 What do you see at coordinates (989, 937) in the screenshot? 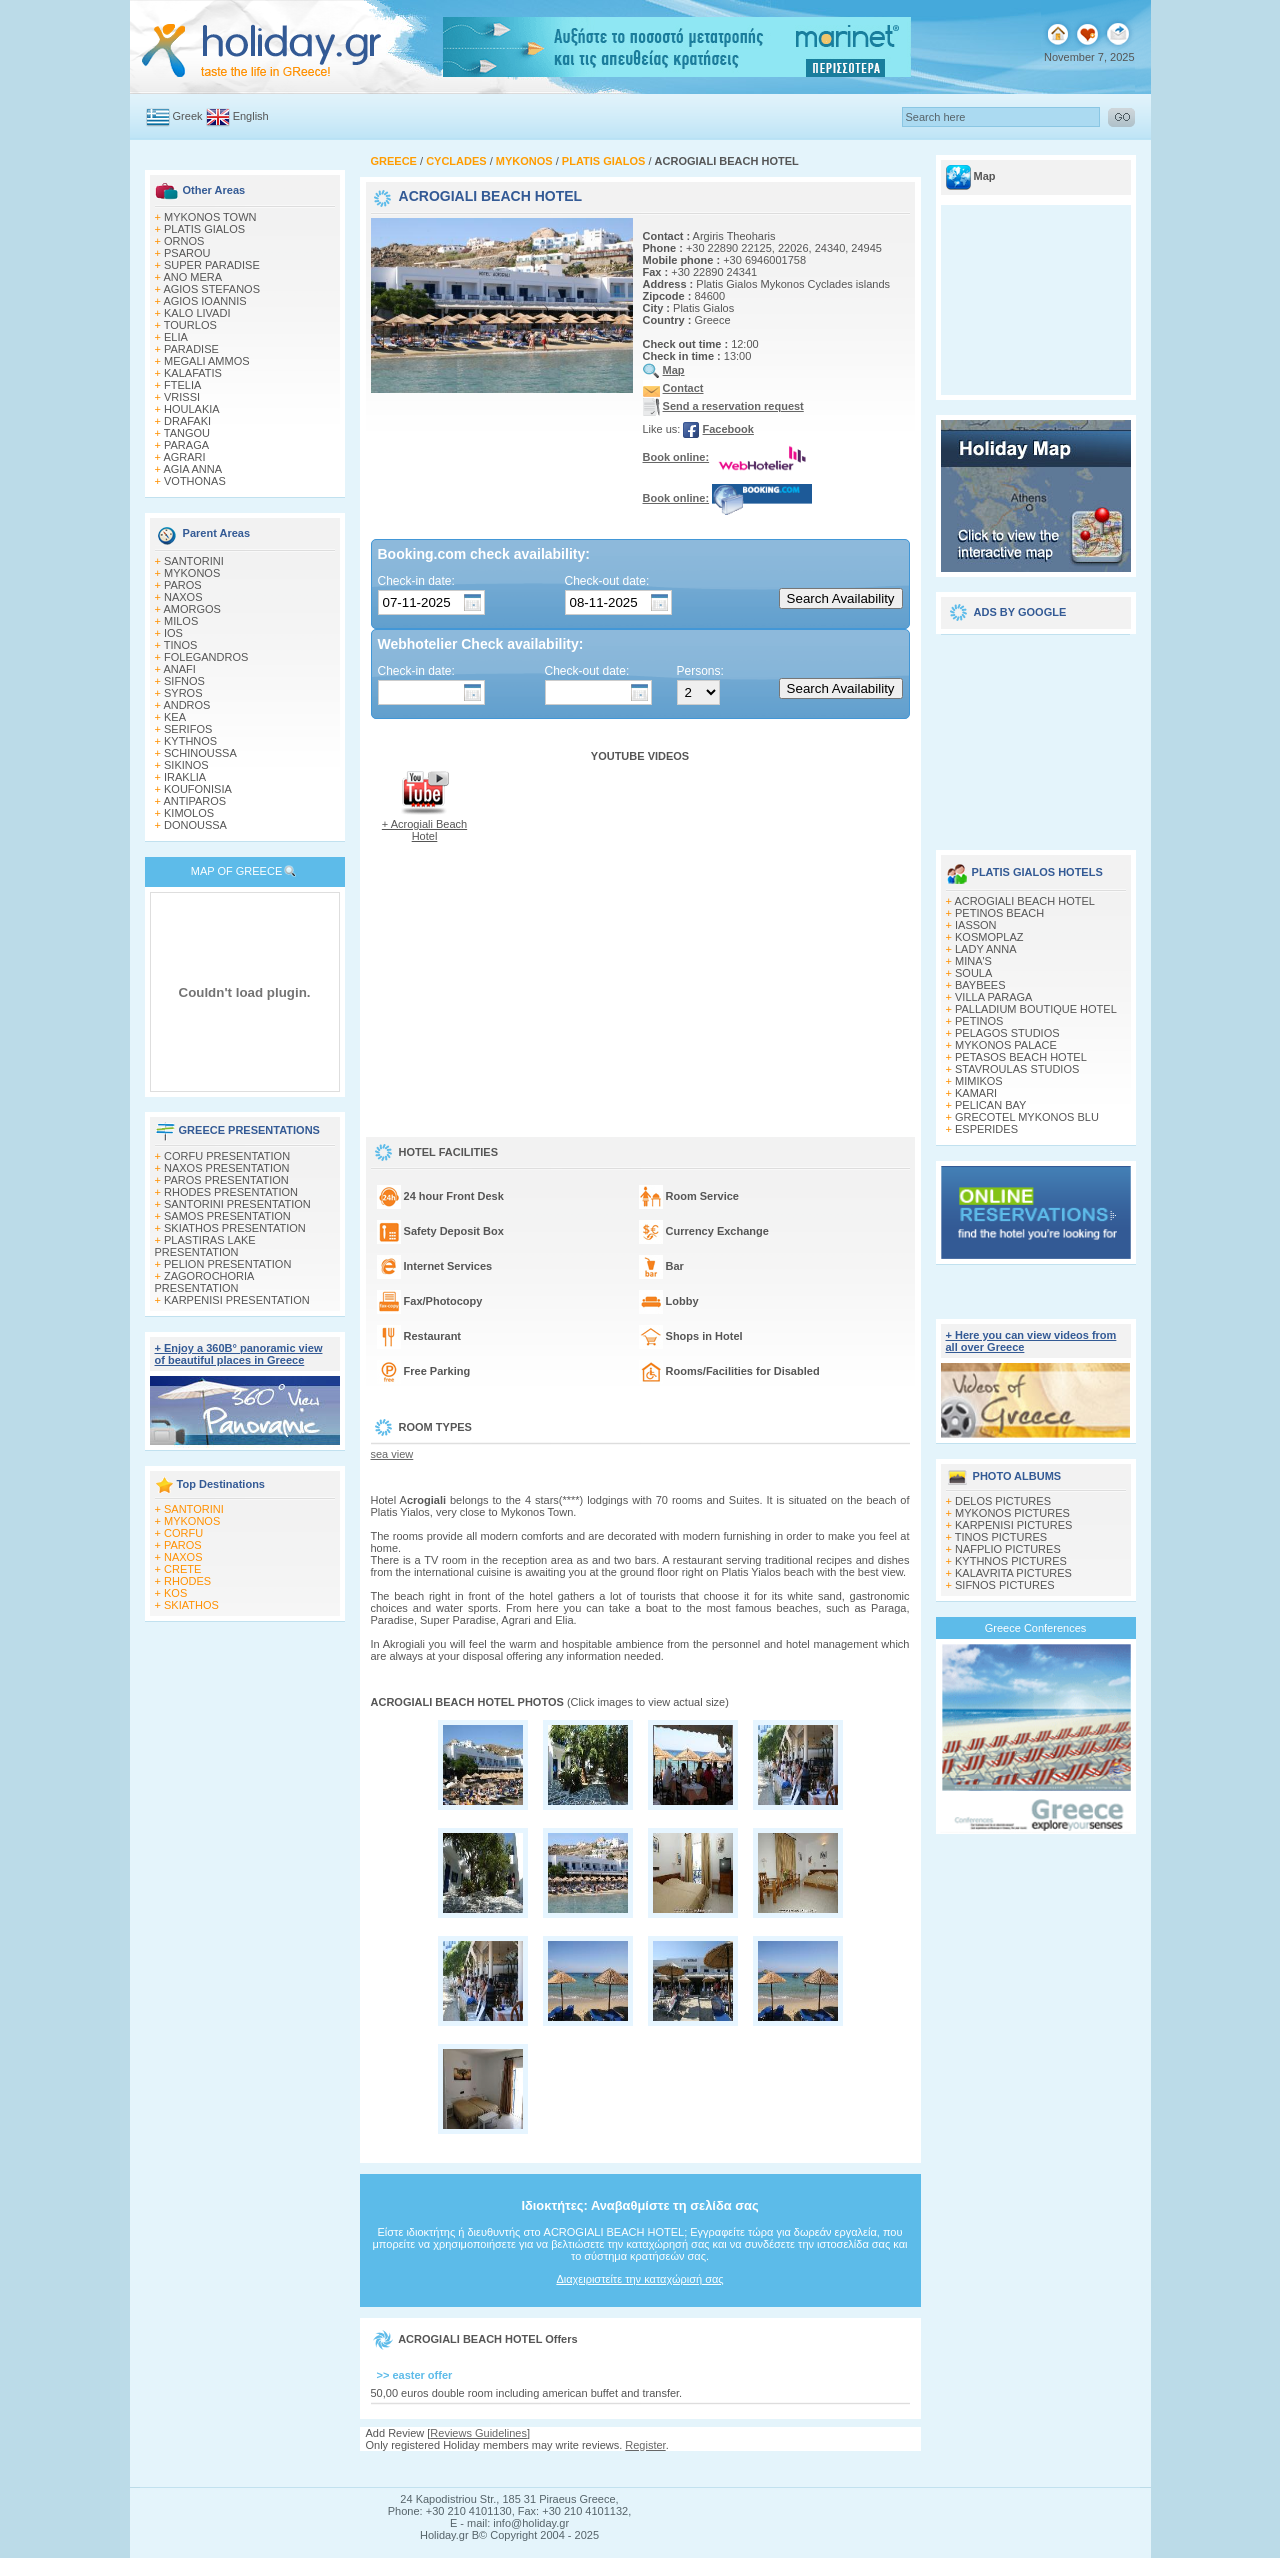
I see `KOSMOPLAZ` at bounding box center [989, 937].